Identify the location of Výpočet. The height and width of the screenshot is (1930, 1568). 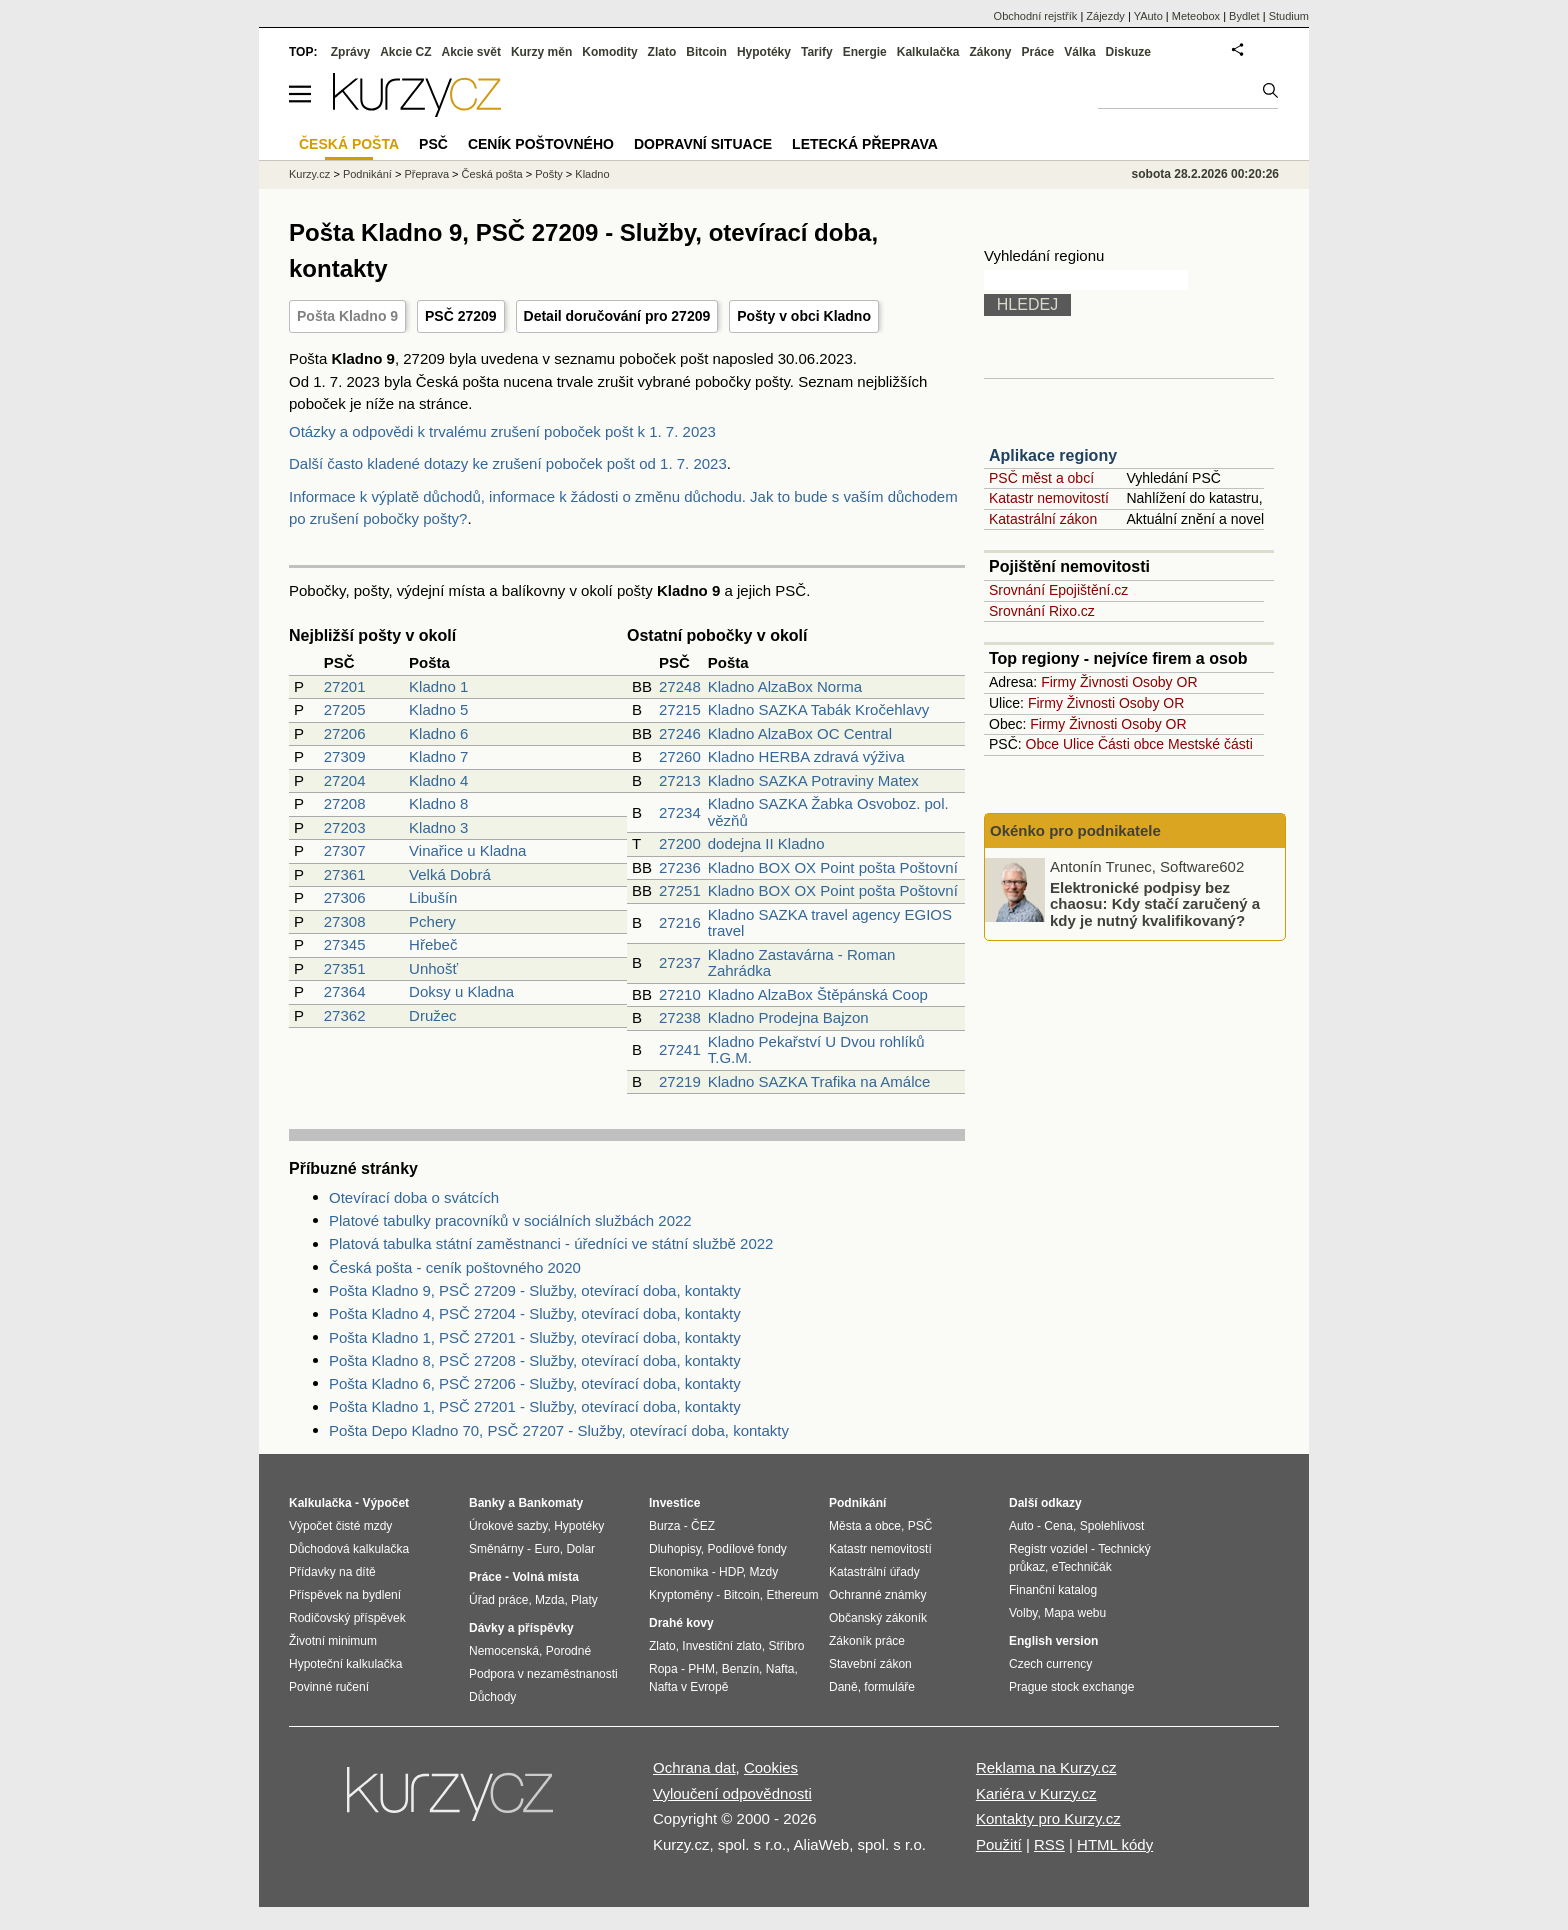
(385, 1503).